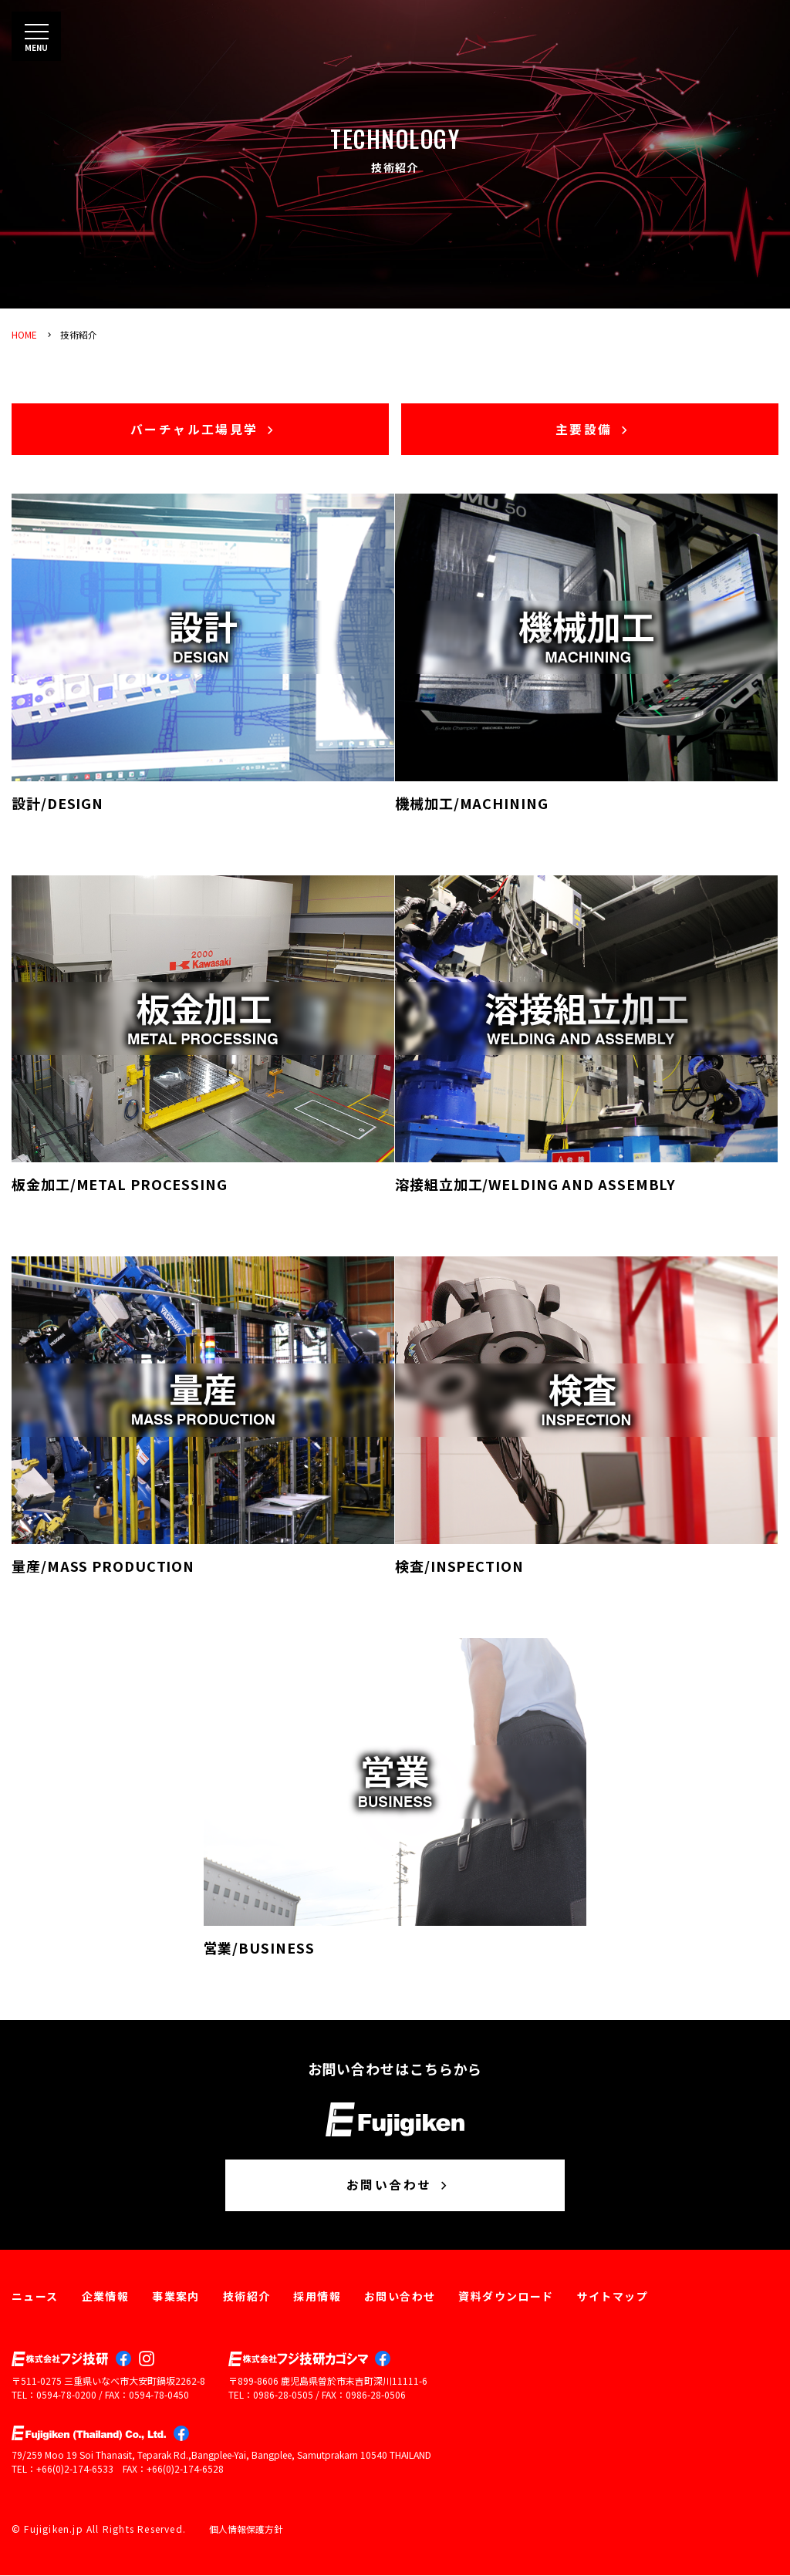 The width and height of the screenshot is (790, 2576). What do you see at coordinates (35, 2297) in the screenshot?
I see `ニュース` at bounding box center [35, 2297].